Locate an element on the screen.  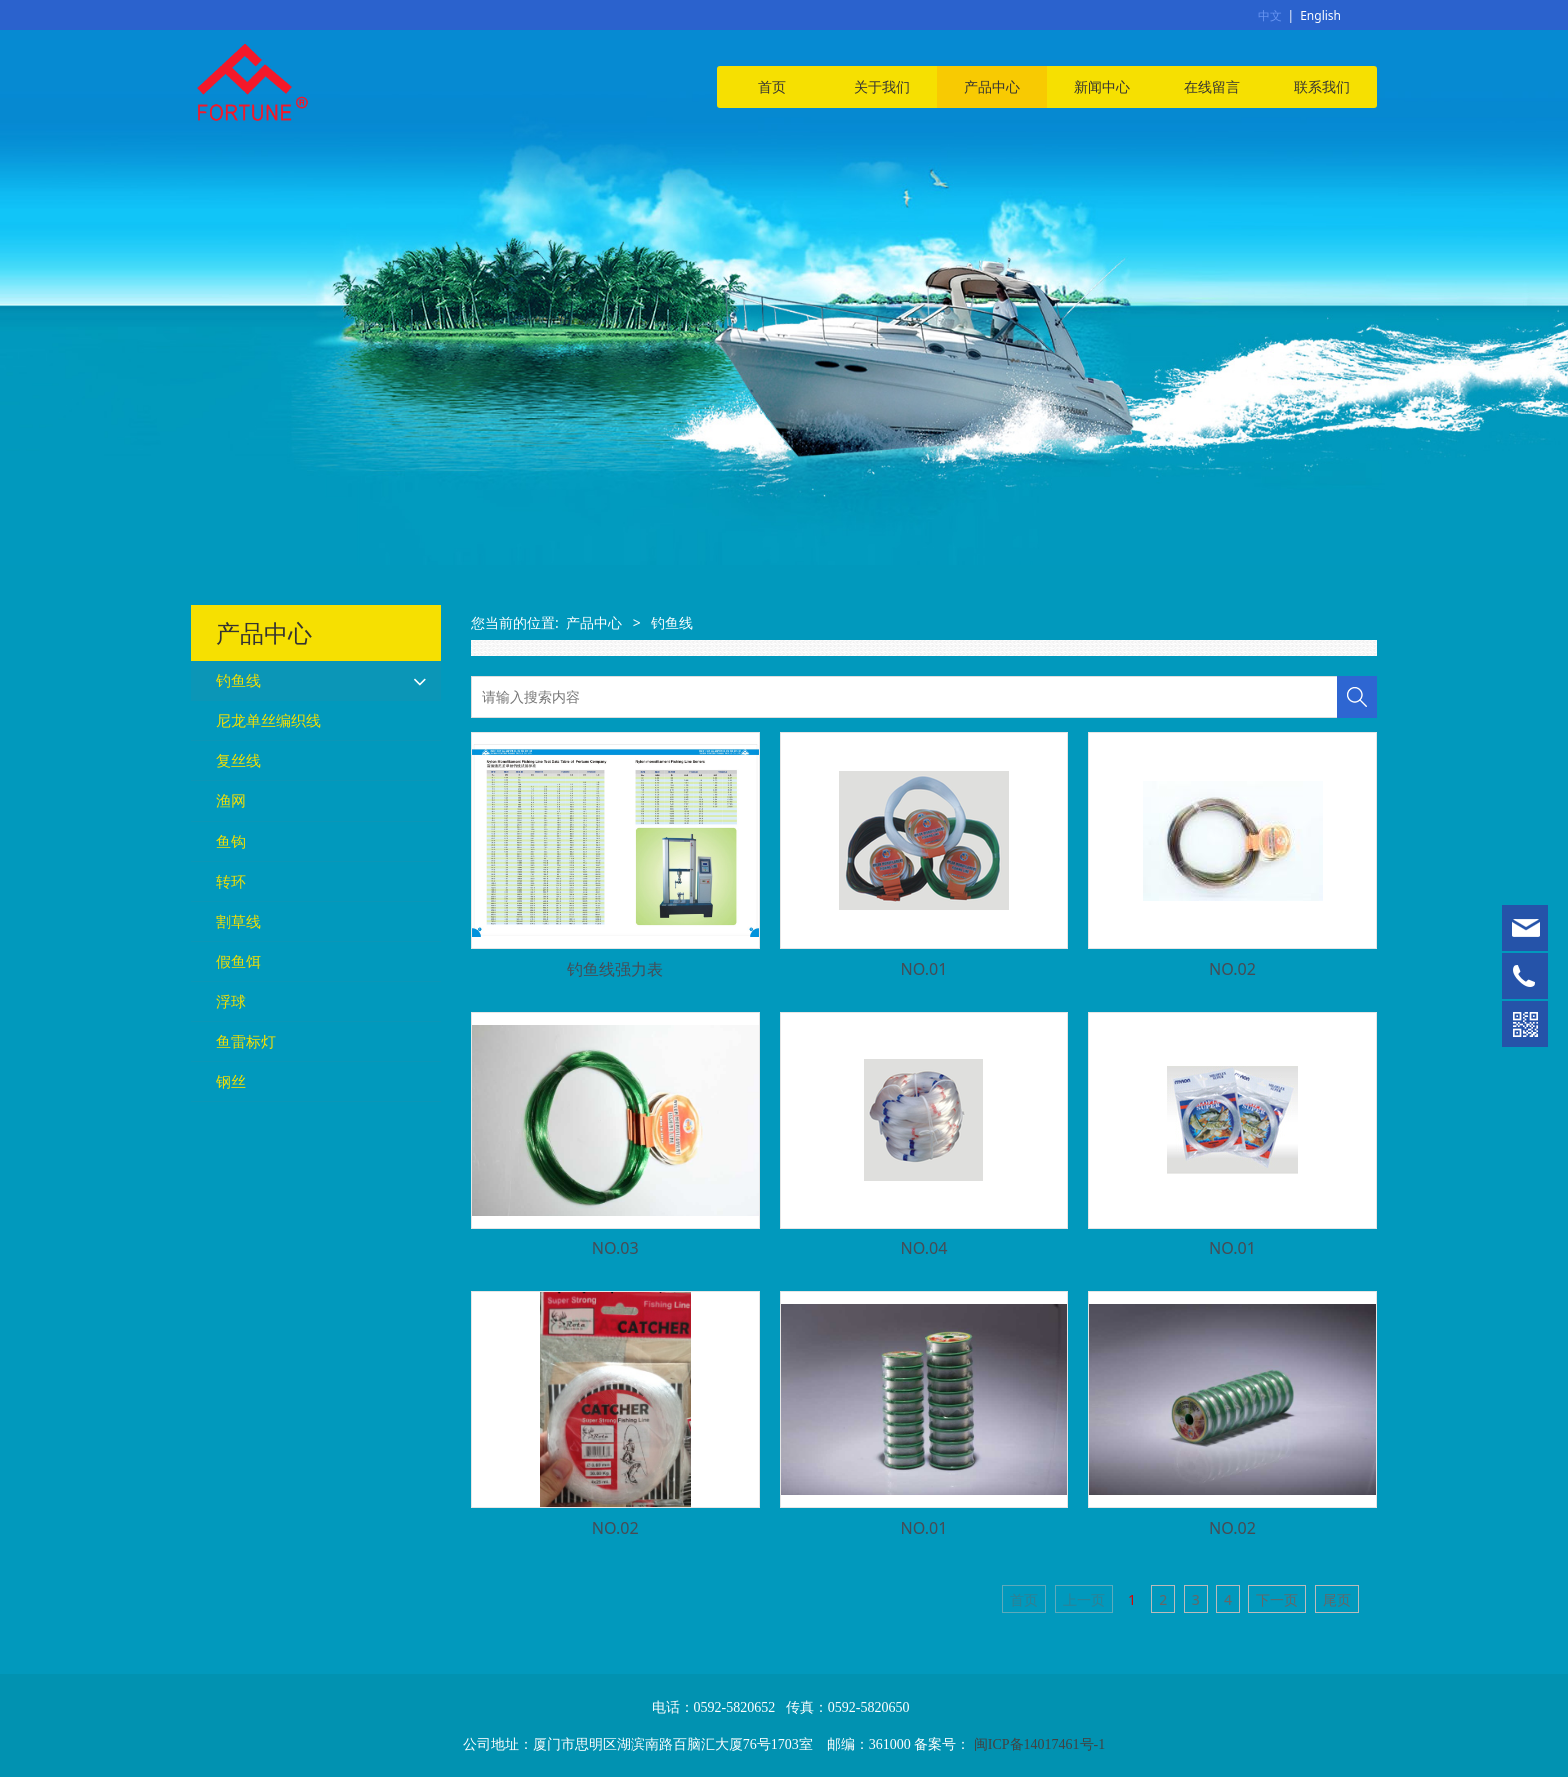
新闻中心 is located at coordinates (1102, 86).